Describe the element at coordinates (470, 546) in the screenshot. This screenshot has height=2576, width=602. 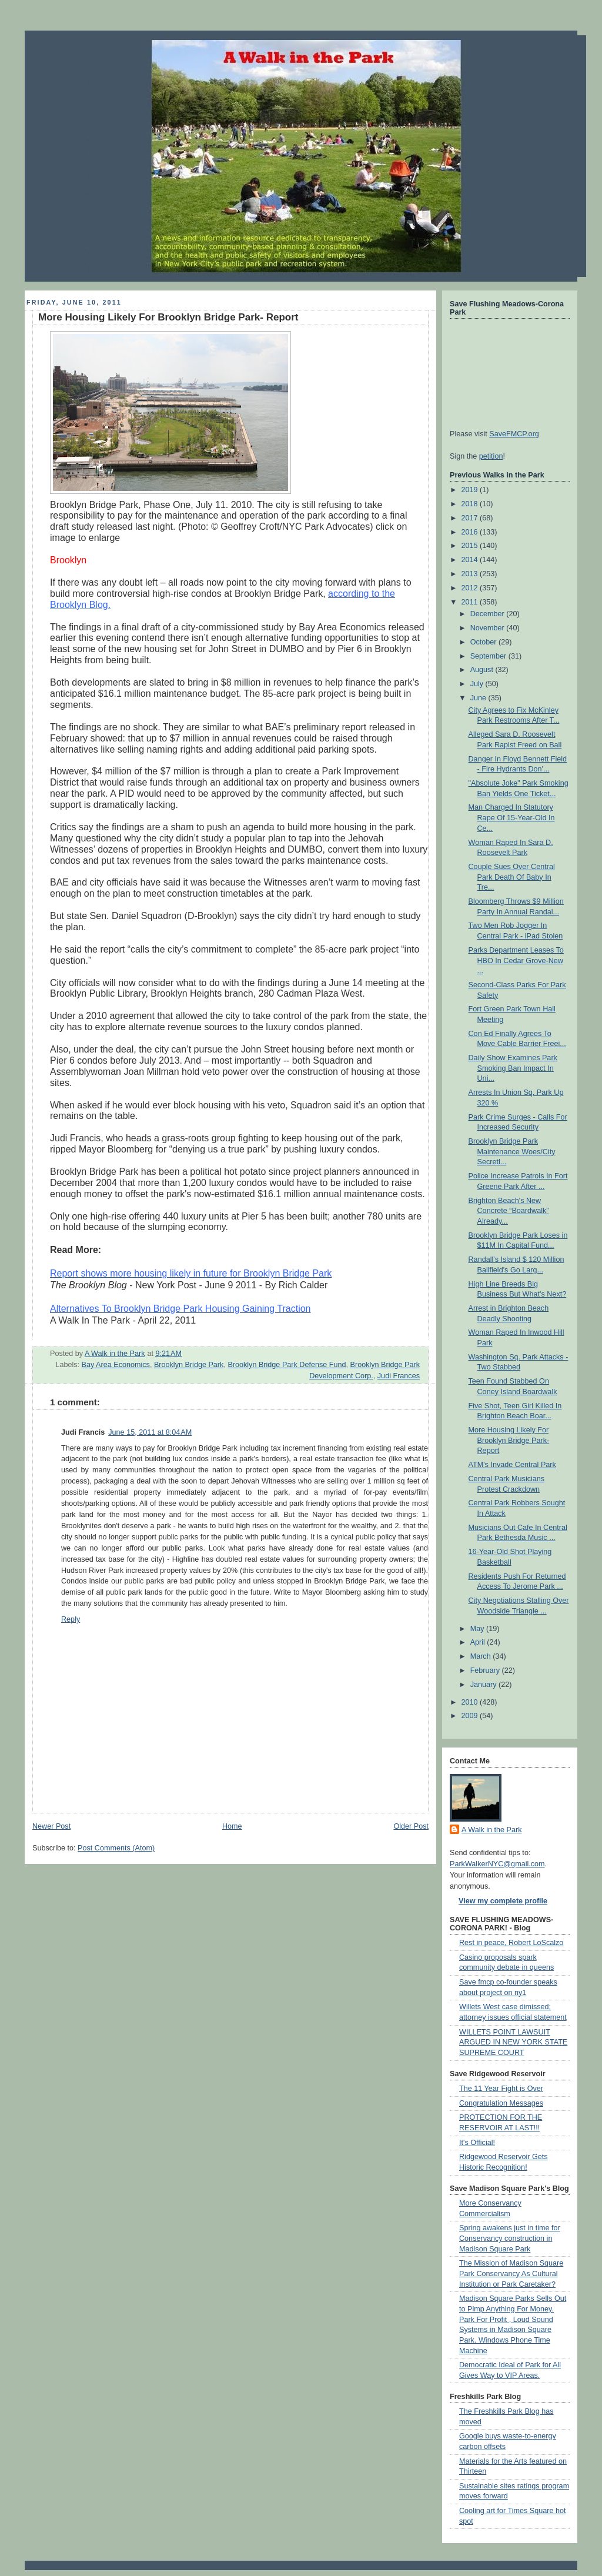
I see `2015` at that location.